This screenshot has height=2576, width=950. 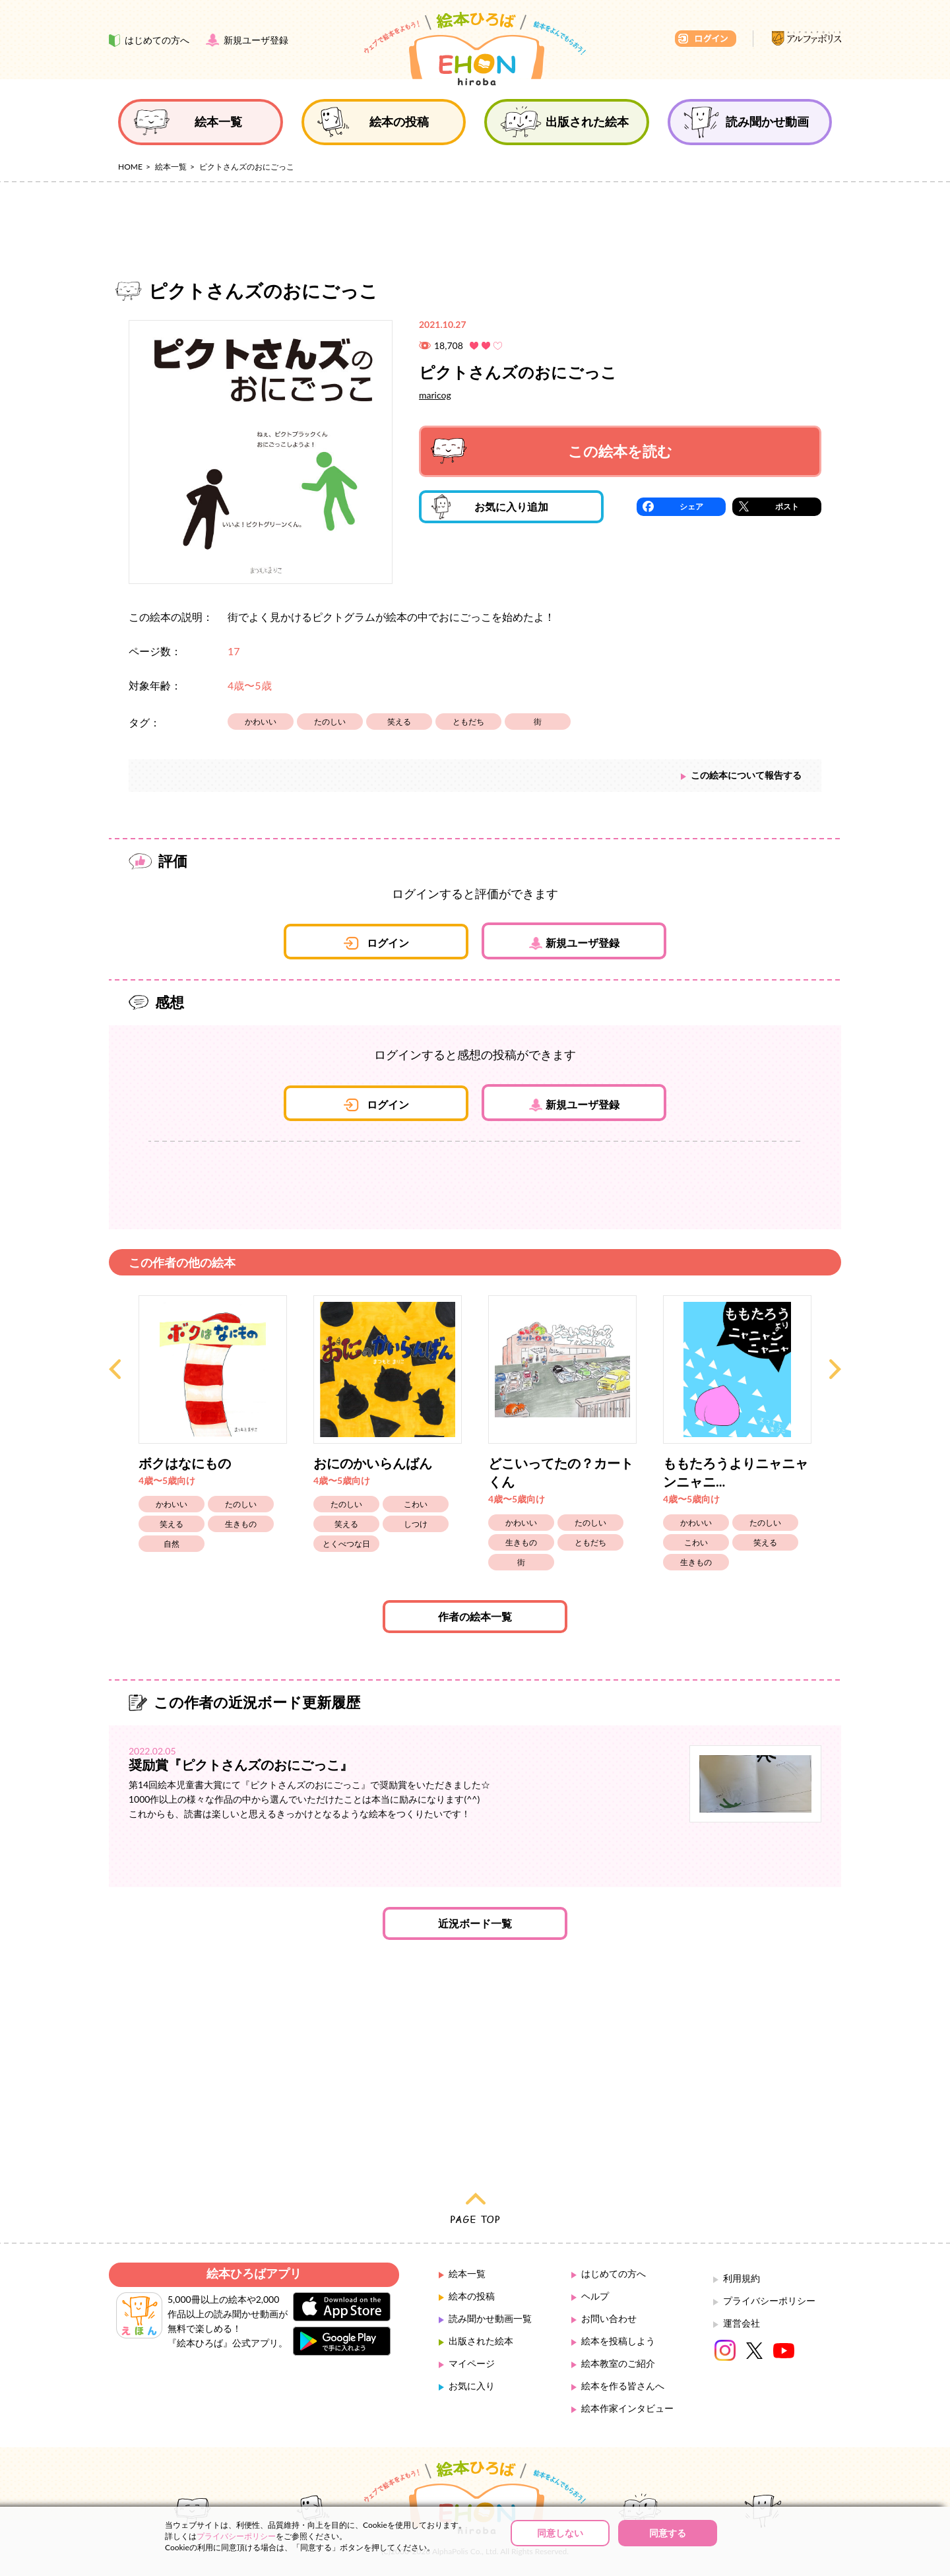 What do you see at coordinates (609, 2318) in the screenshot?
I see `お問い合わせ` at bounding box center [609, 2318].